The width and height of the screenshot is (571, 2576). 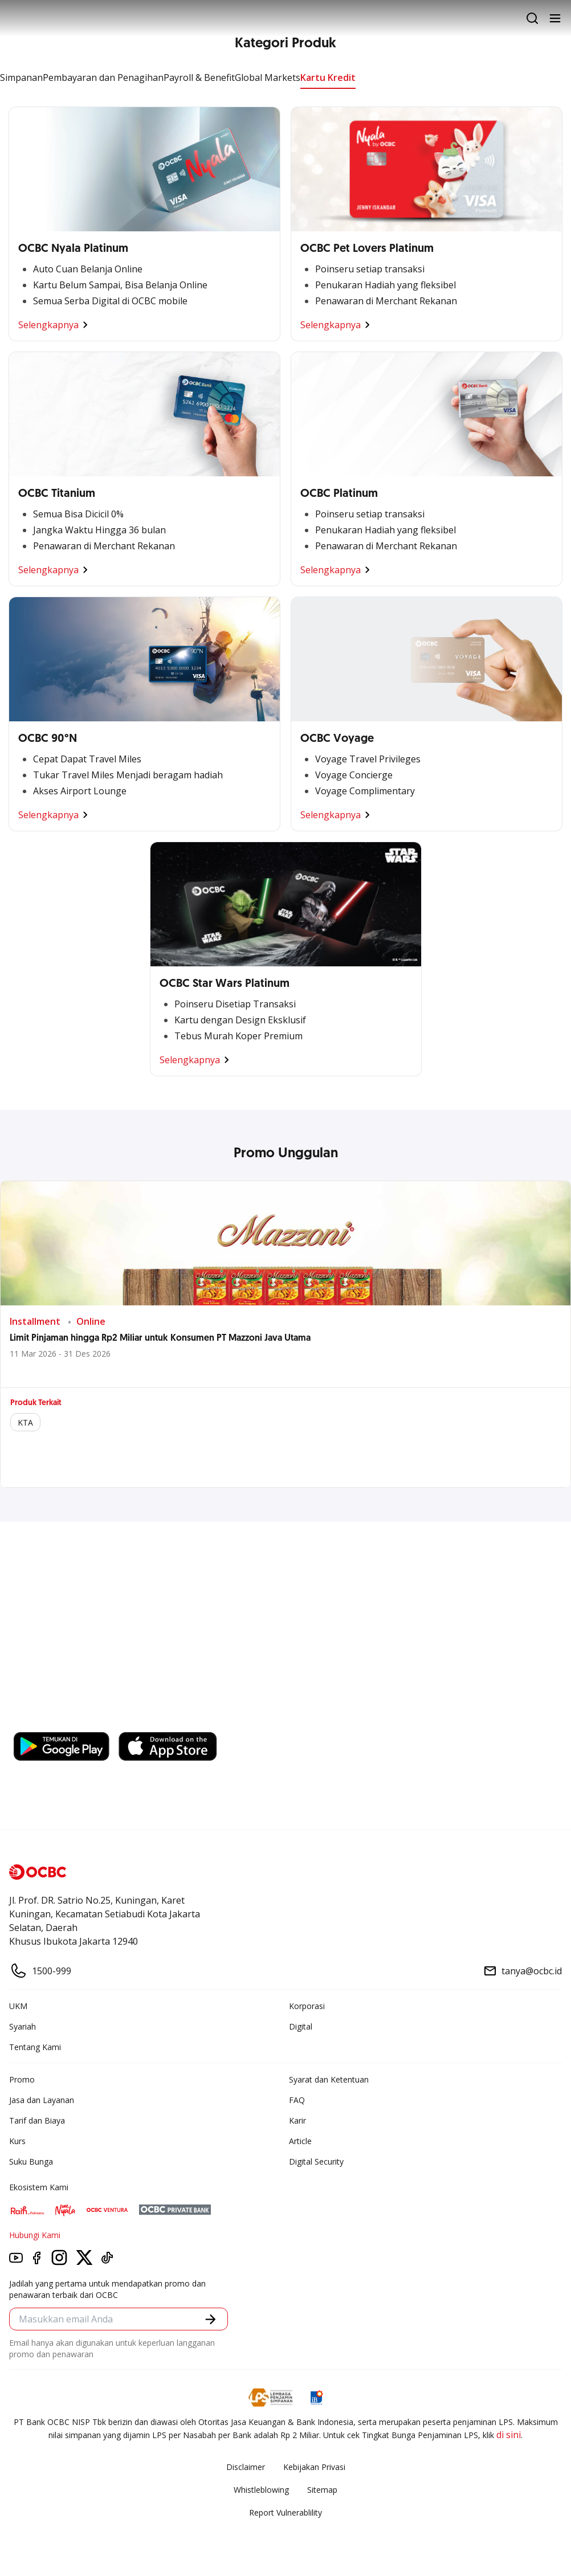 What do you see at coordinates (261, 2489) in the screenshot?
I see `Whistleblowing` at bounding box center [261, 2489].